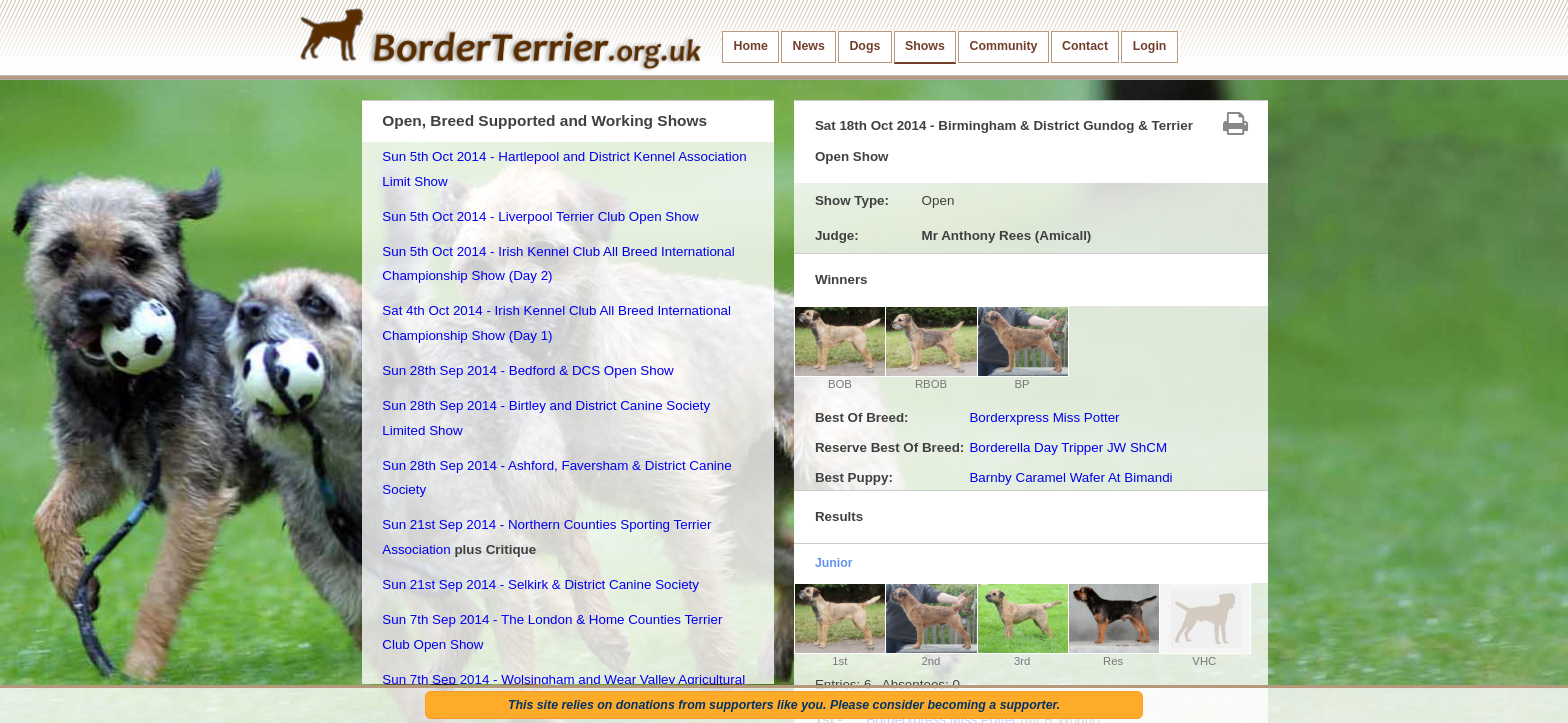 Image resolution: width=1568 pixels, height=723 pixels. What do you see at coordinates (1068, 447) in the screenshot?
I see `Borderella Day Tripper JW ShCM` at bounding box center [1068, 447].